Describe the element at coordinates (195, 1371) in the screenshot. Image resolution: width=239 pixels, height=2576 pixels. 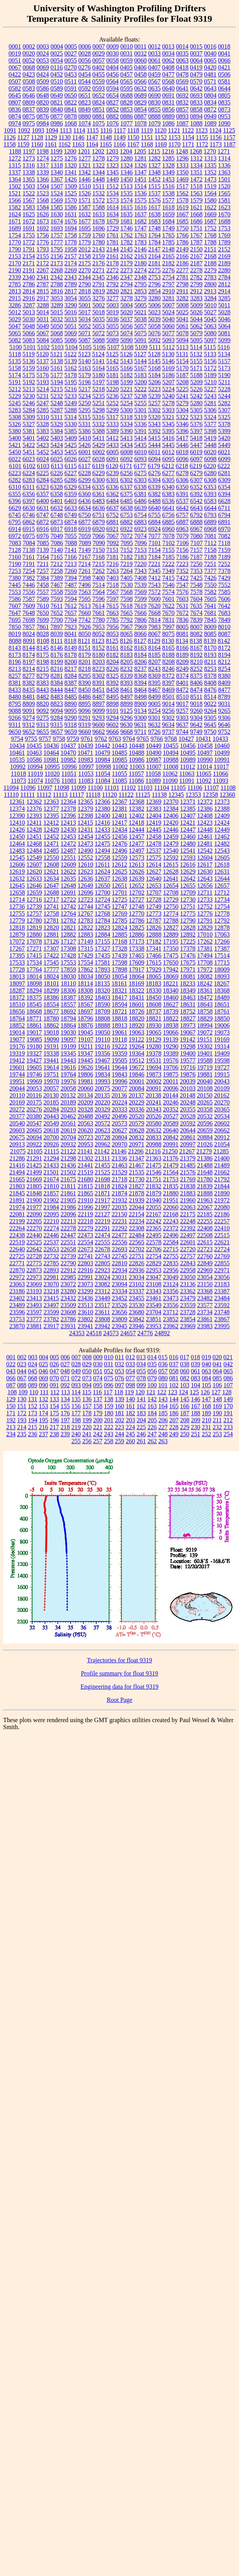
I see `061` at that location.